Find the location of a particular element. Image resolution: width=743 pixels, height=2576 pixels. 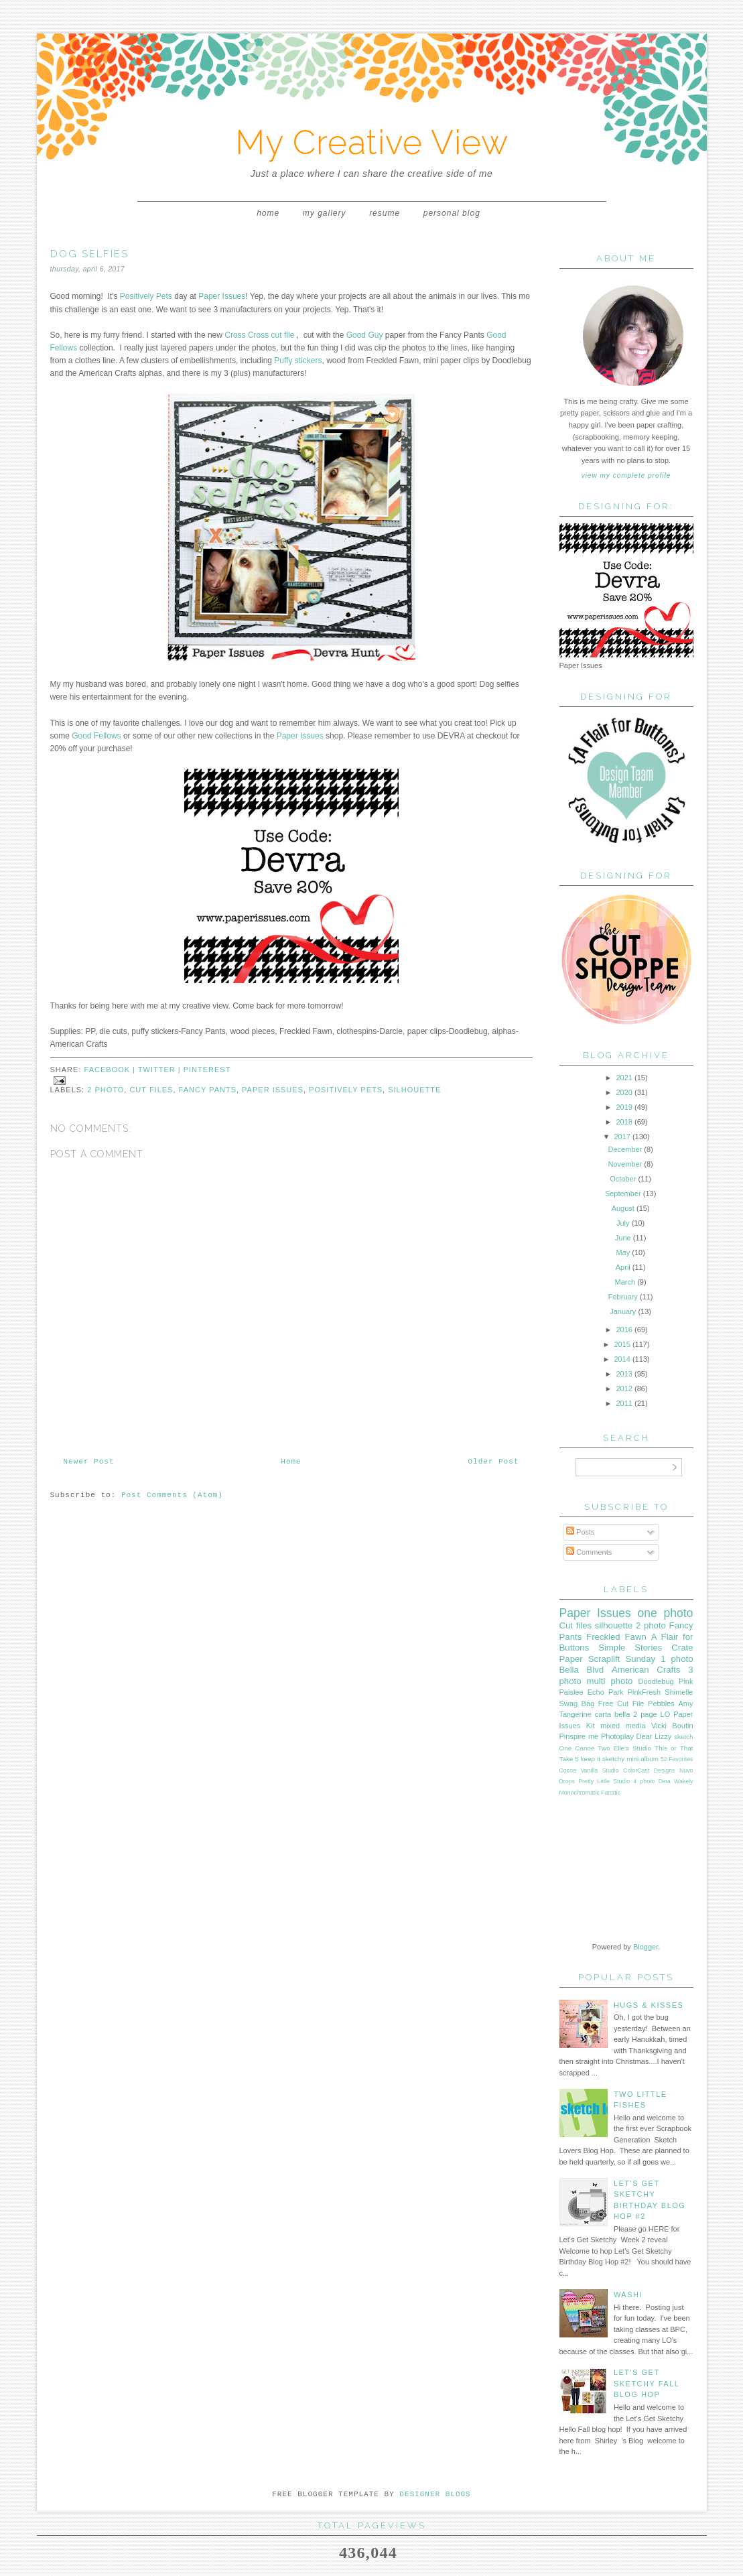

2013 is located at coordinates (624, 1374).